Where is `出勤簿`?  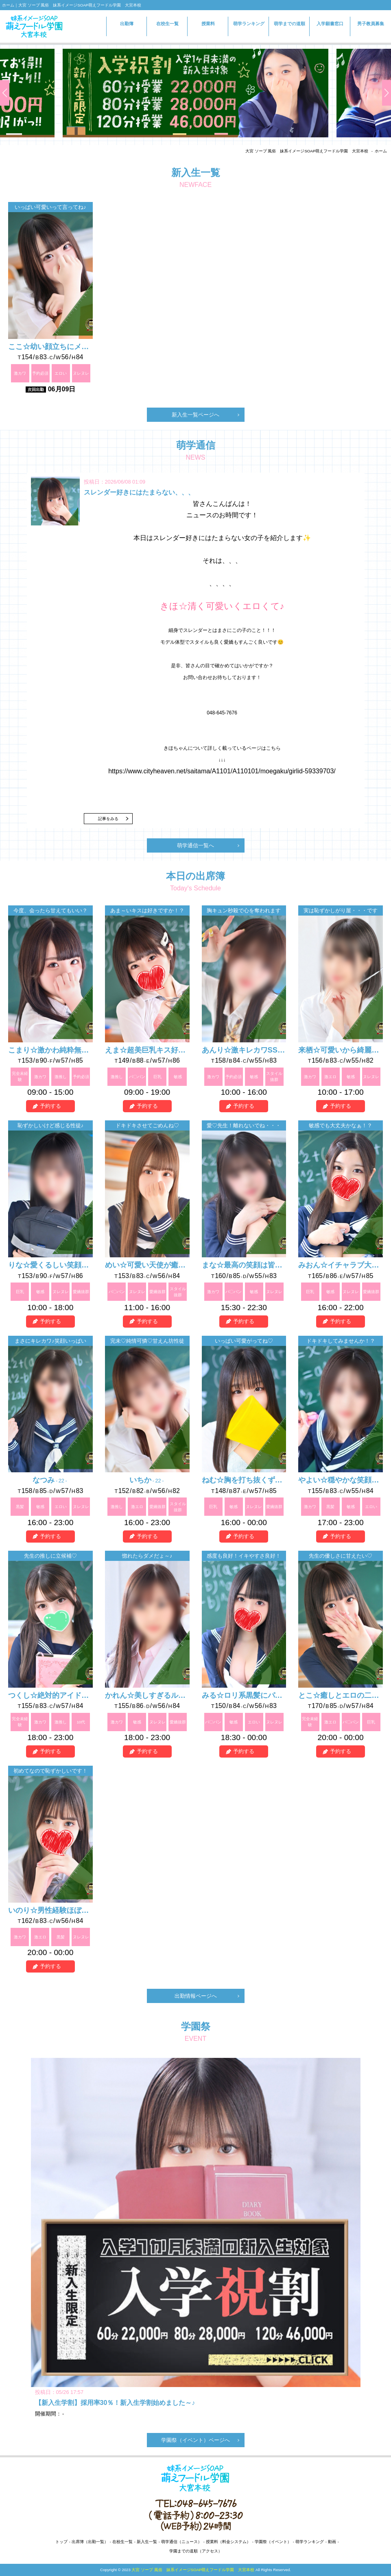
出勤簿 is located at coordinates (126, 23).